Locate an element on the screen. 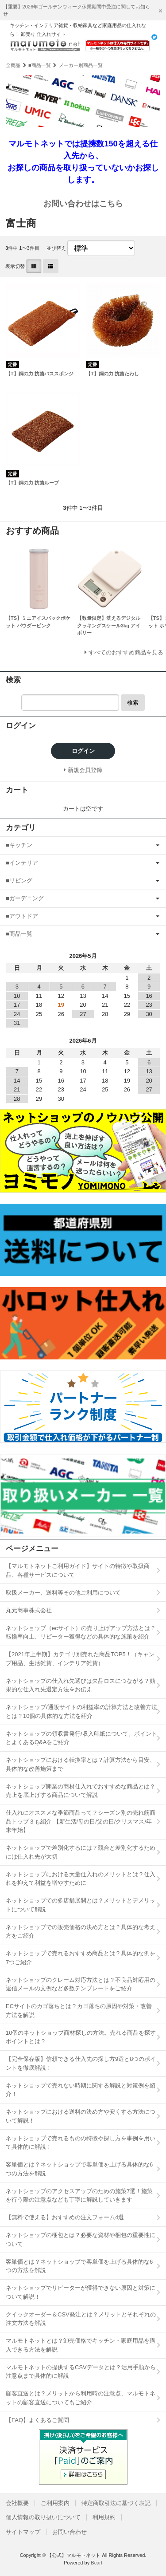 This screenshot has height=2576, width=166. 【マルモトネットご利用ガイド】サイトの特徴や取扱商品、各種サービスについて is located at coordinates (78, 1570).